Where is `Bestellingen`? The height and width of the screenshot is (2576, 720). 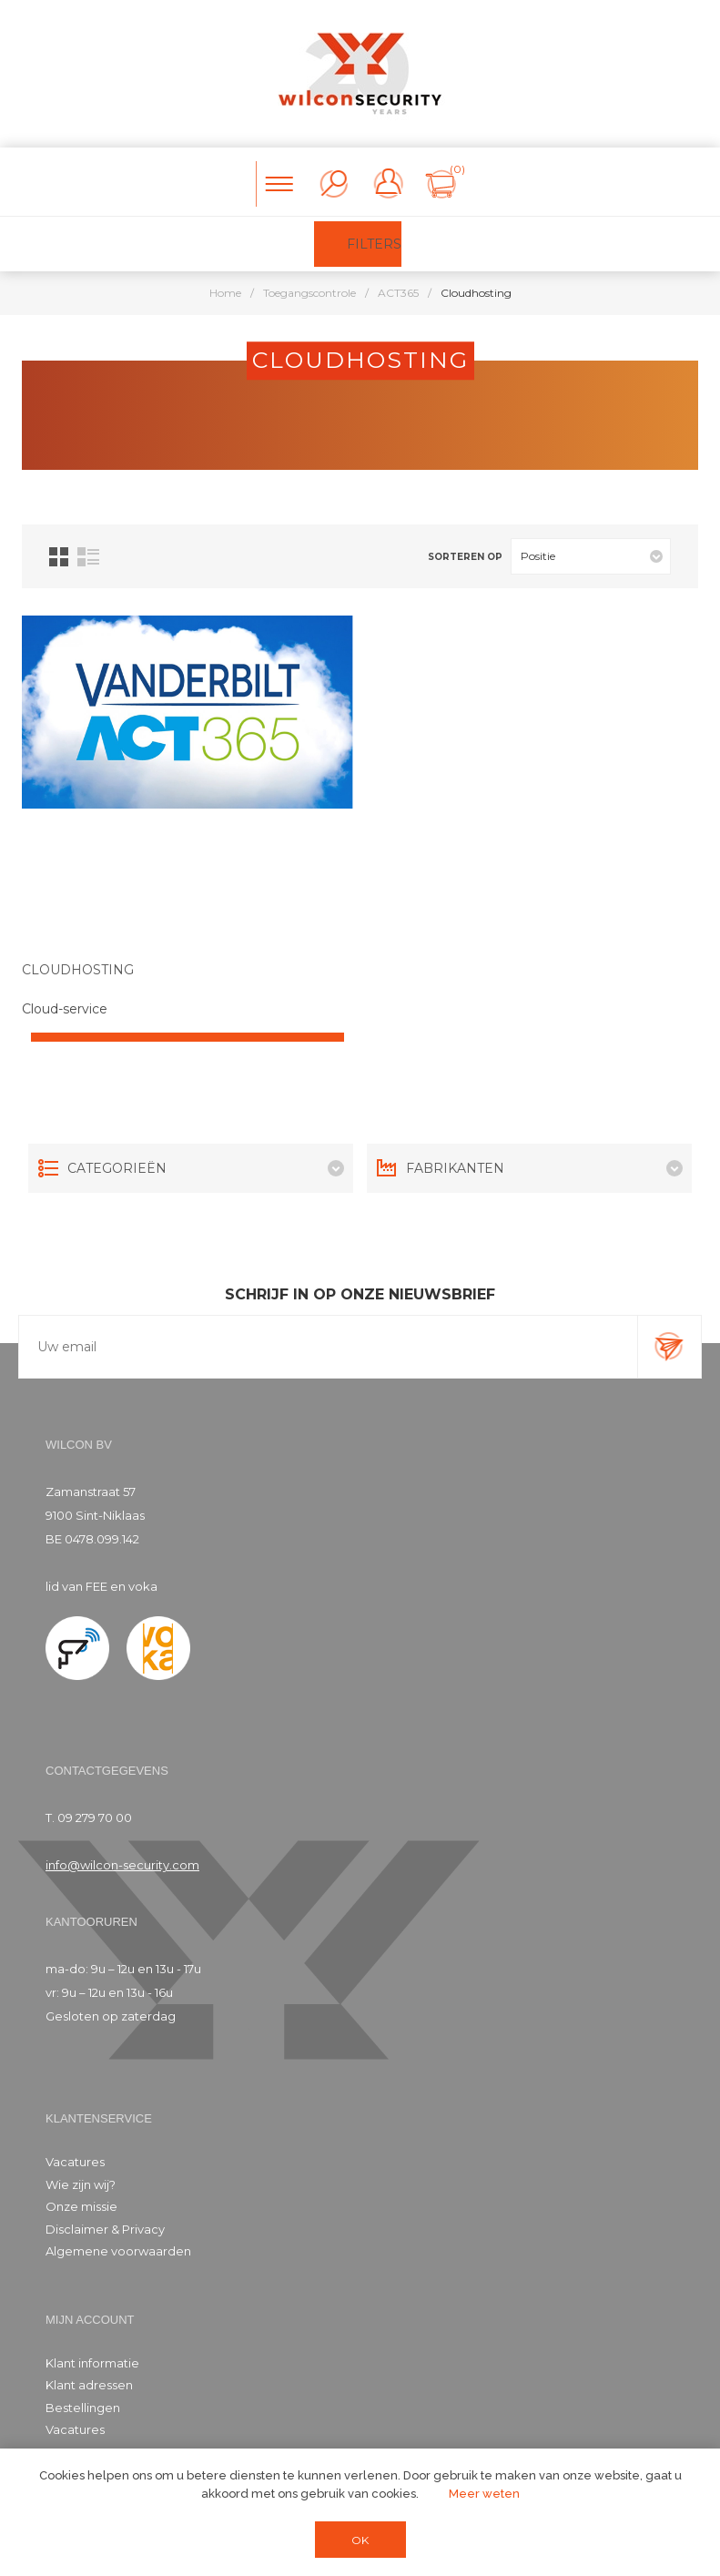
Bestellingen is located at coordinates (83, 2407).